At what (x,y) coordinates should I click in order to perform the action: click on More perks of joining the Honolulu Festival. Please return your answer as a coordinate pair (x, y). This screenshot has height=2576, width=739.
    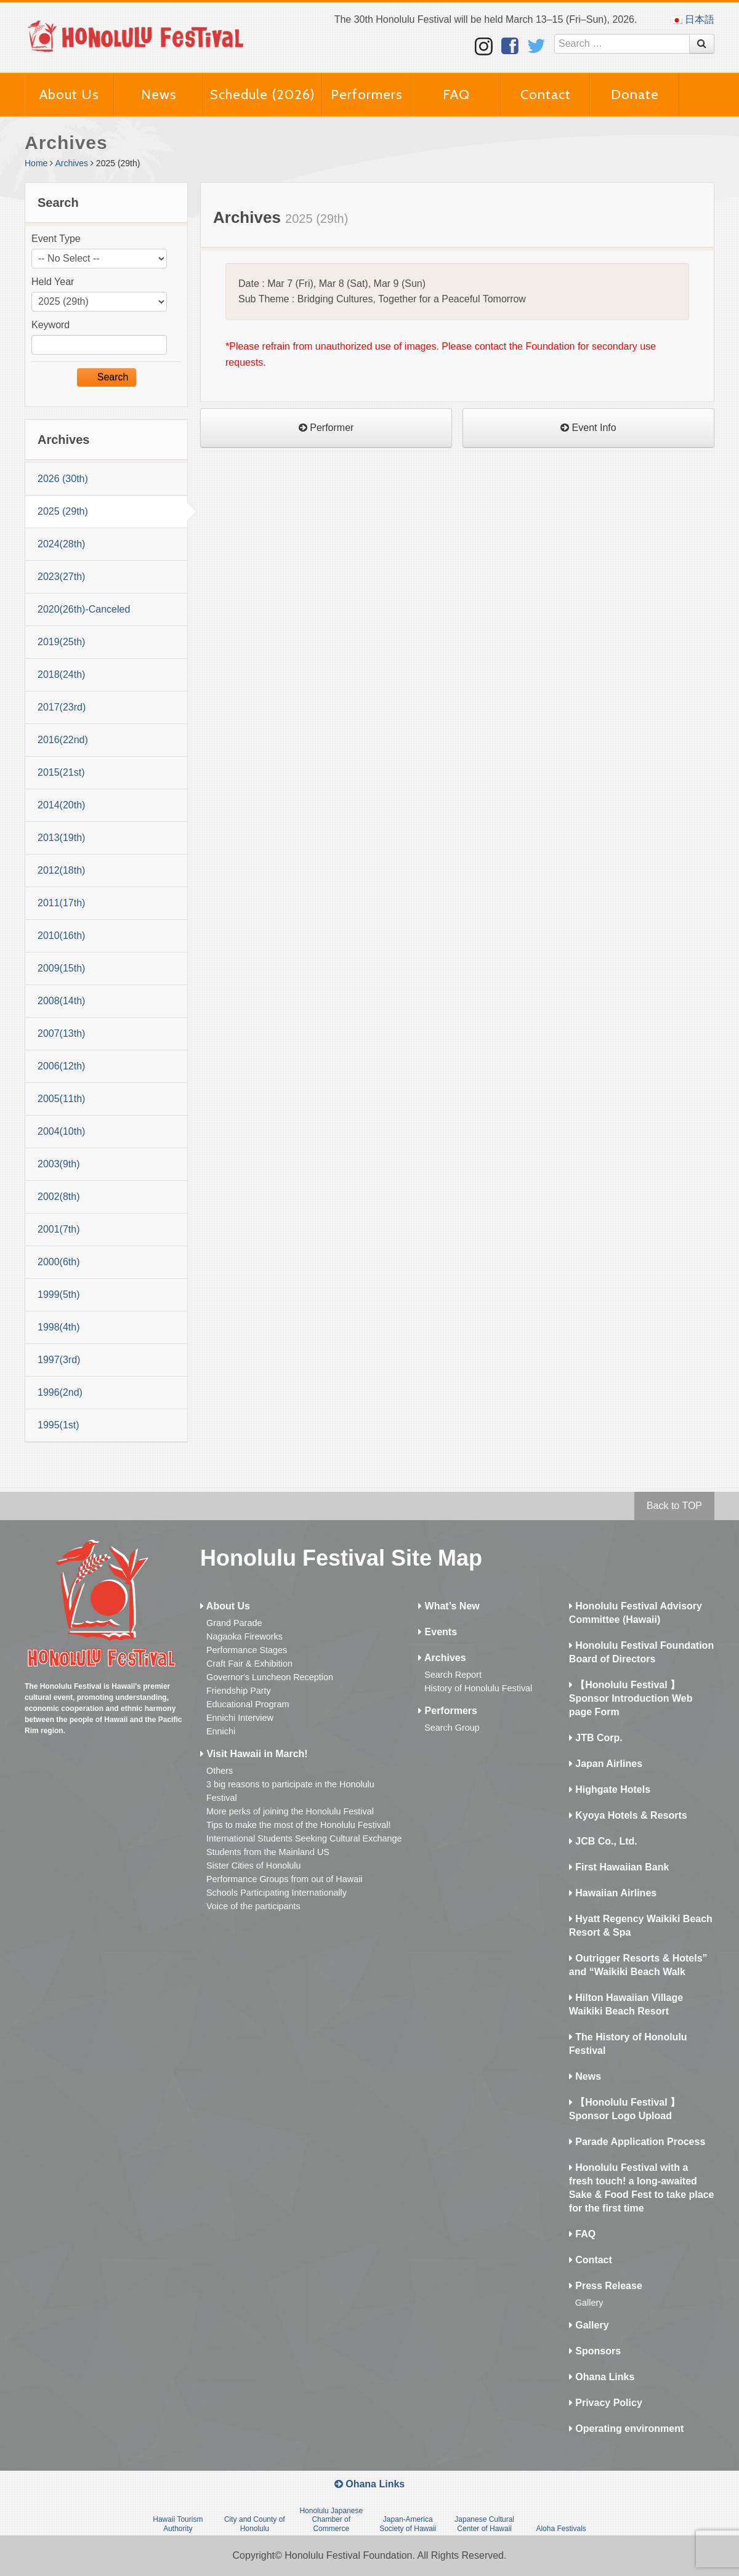
    Looking at the image, I should click on (290, 1811).